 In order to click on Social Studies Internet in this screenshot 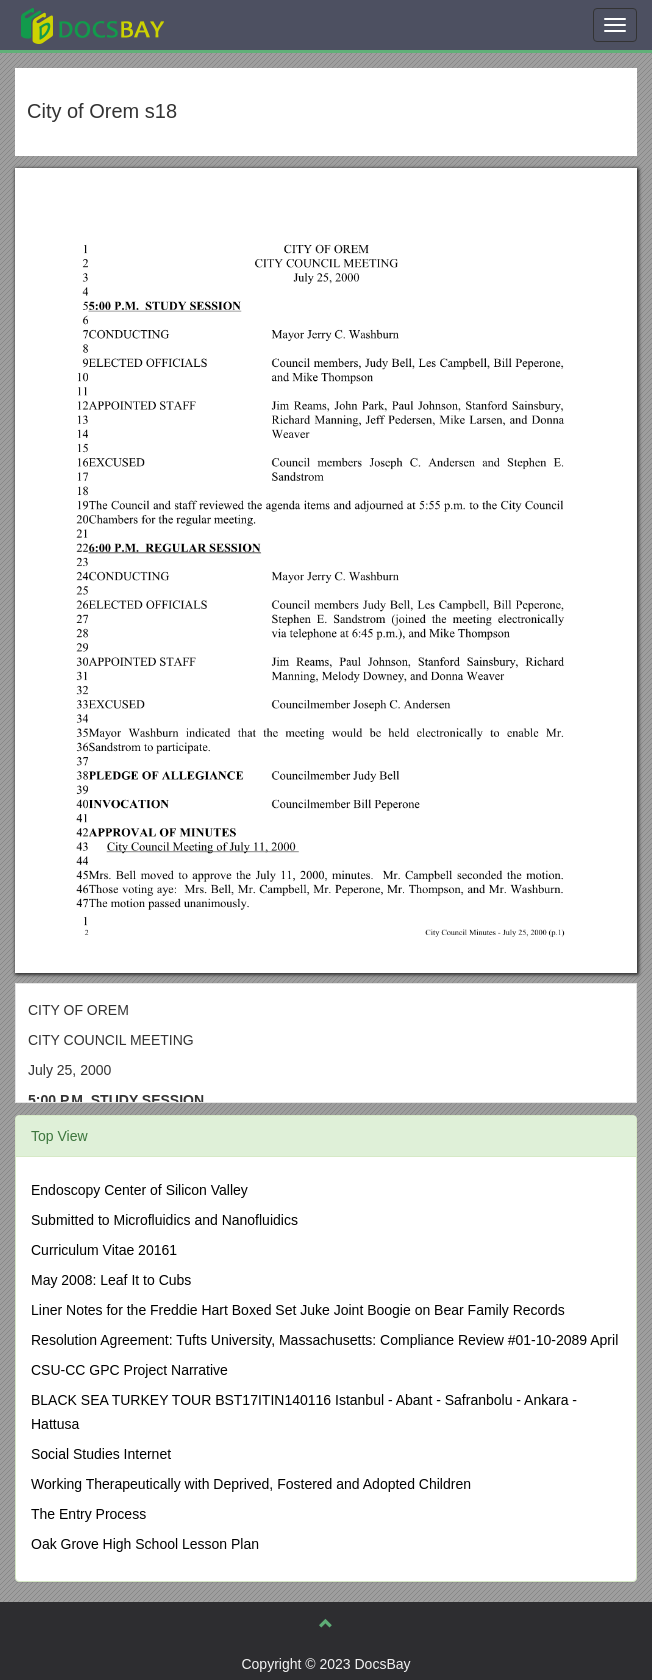, I will do `click(101, 1454)`.